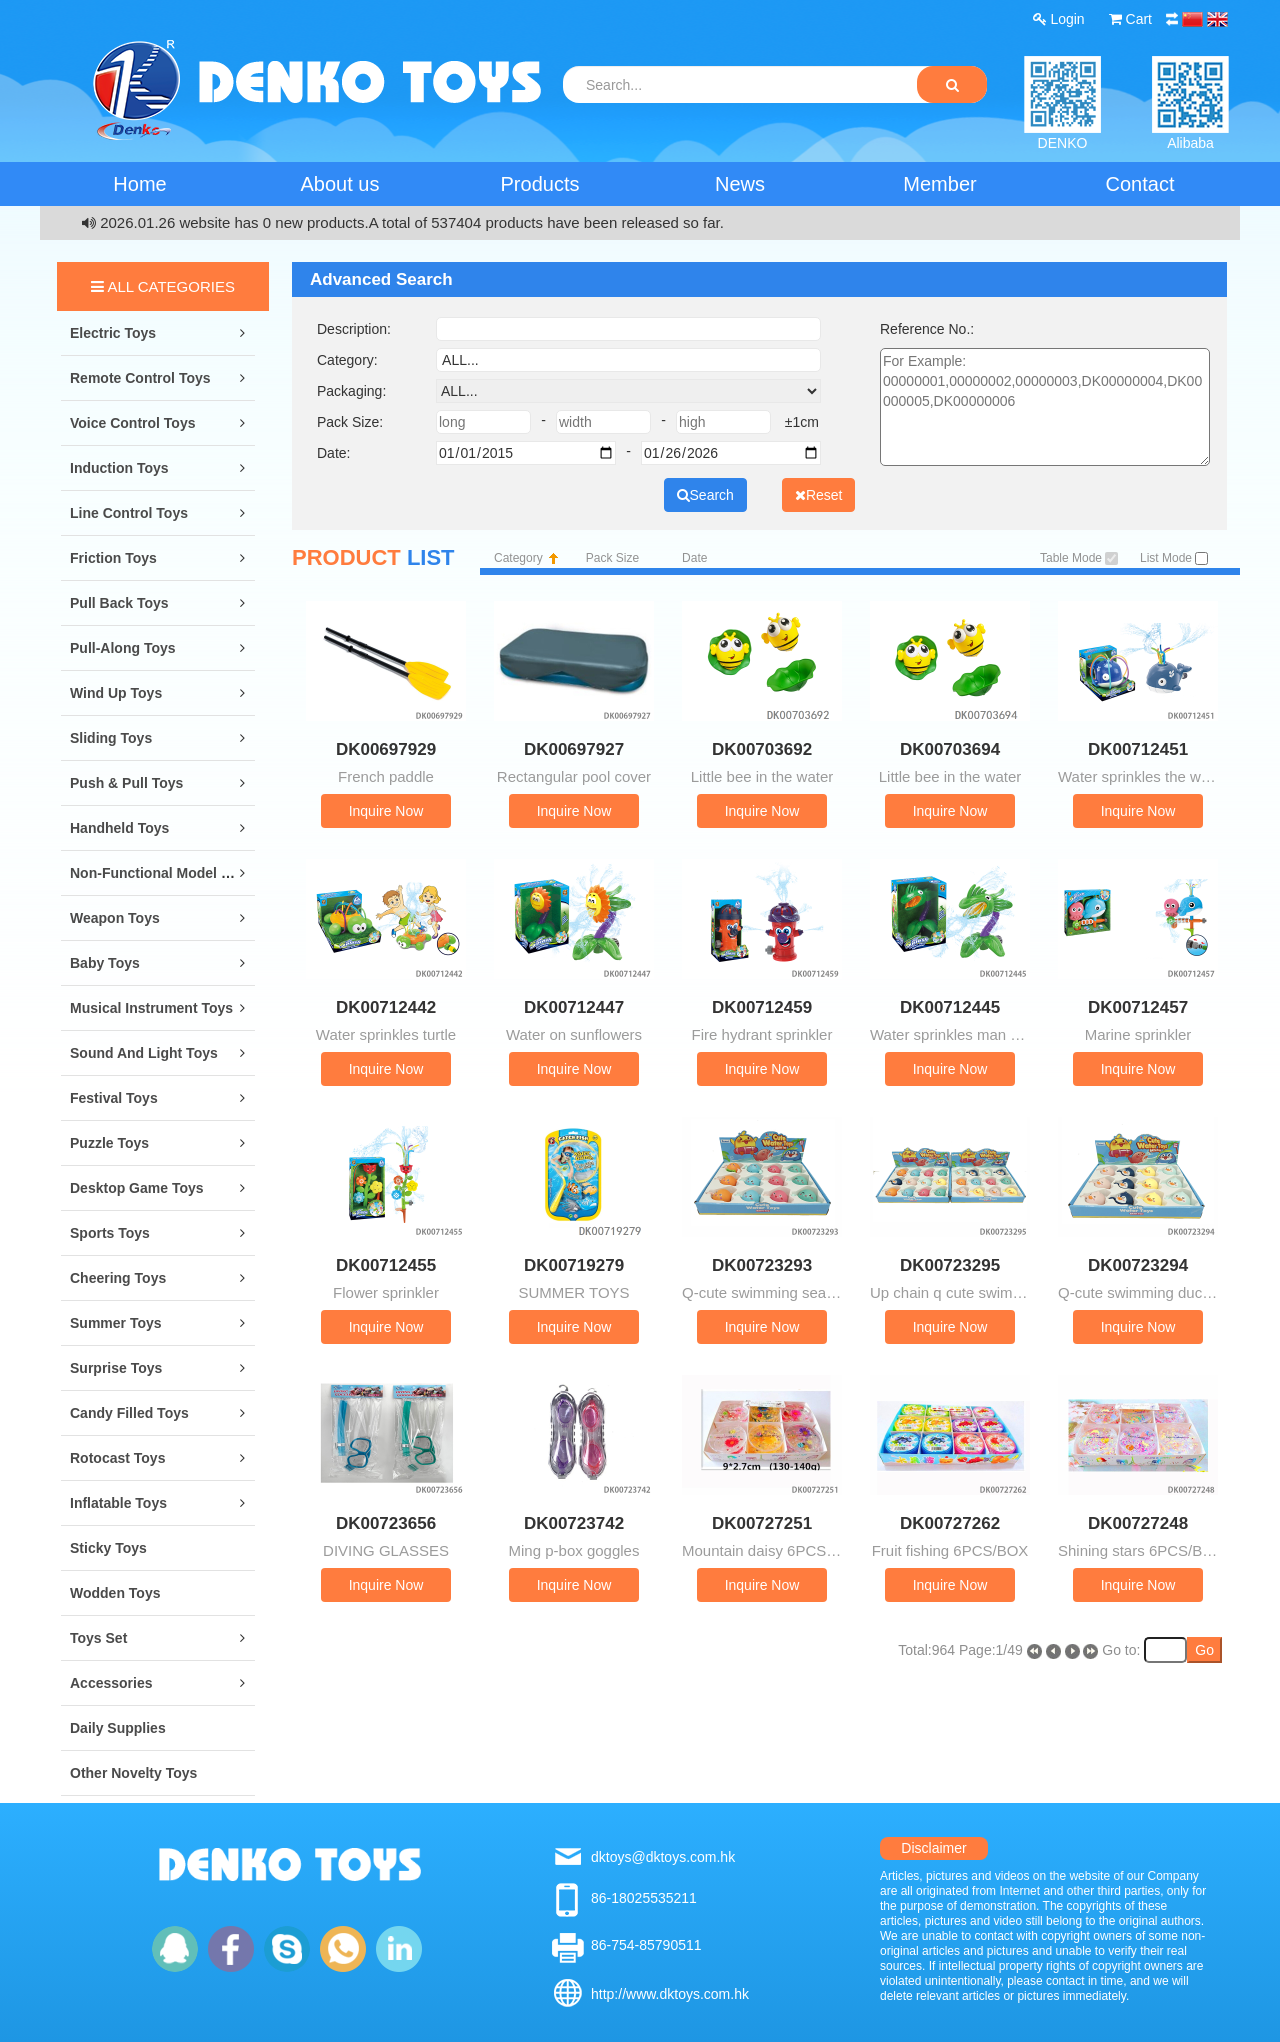 This screenshot has width=1280, height=2042. I want to click on Toys Set, so click(98, 1638).